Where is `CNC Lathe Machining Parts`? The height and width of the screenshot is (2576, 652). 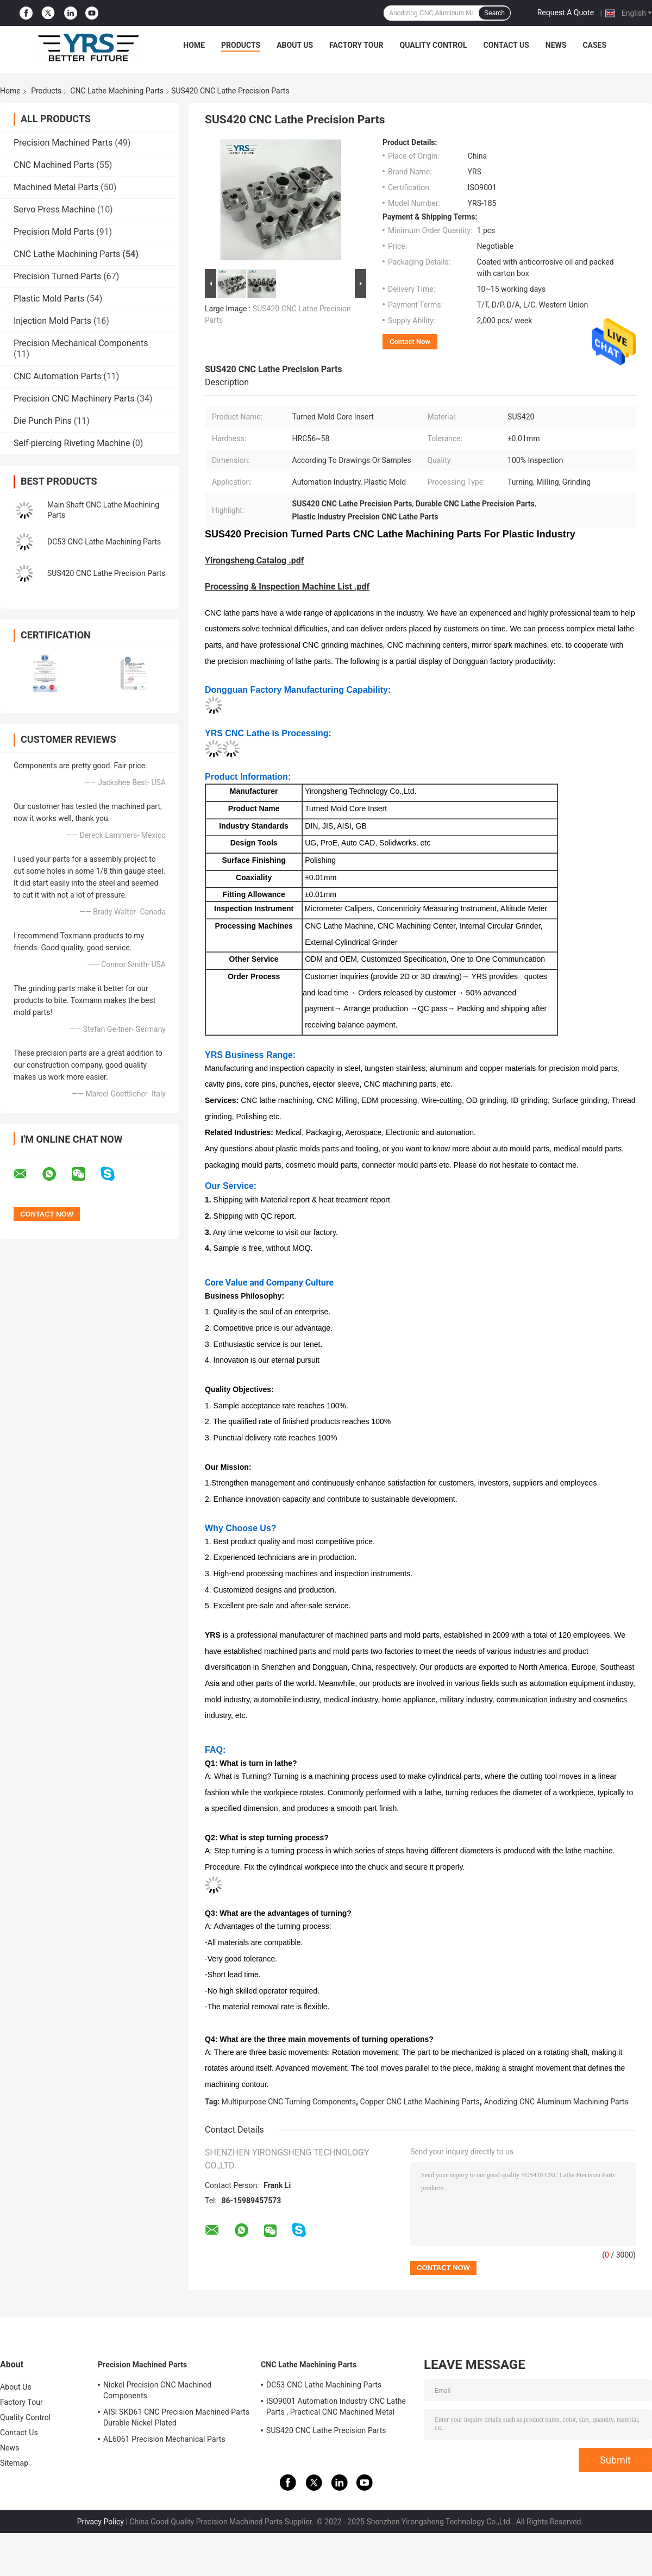
CNC Lathe Machining Parts is located at coordinates (117, 90).